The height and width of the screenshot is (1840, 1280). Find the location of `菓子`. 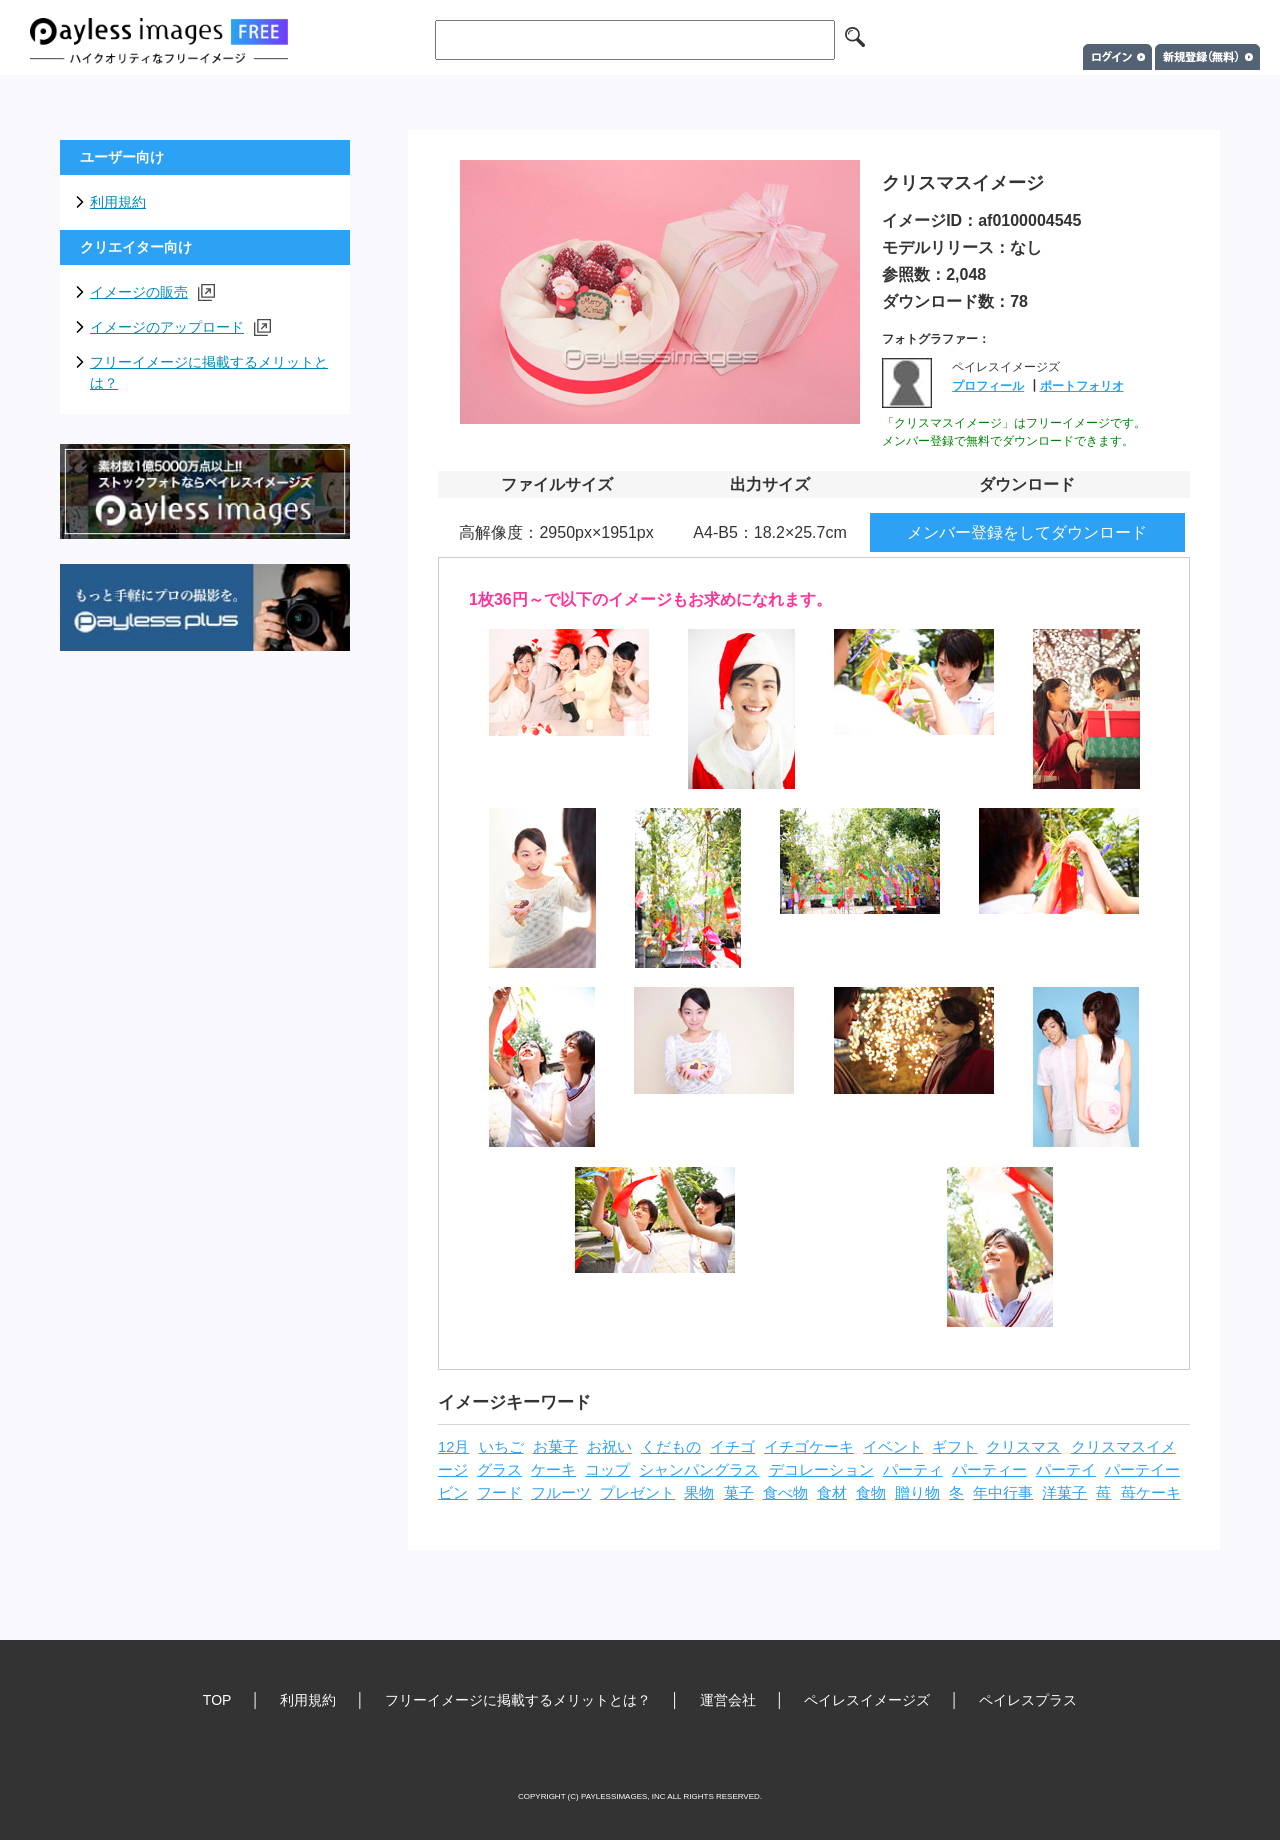

菓子 is located at coordinates (739, 1493).